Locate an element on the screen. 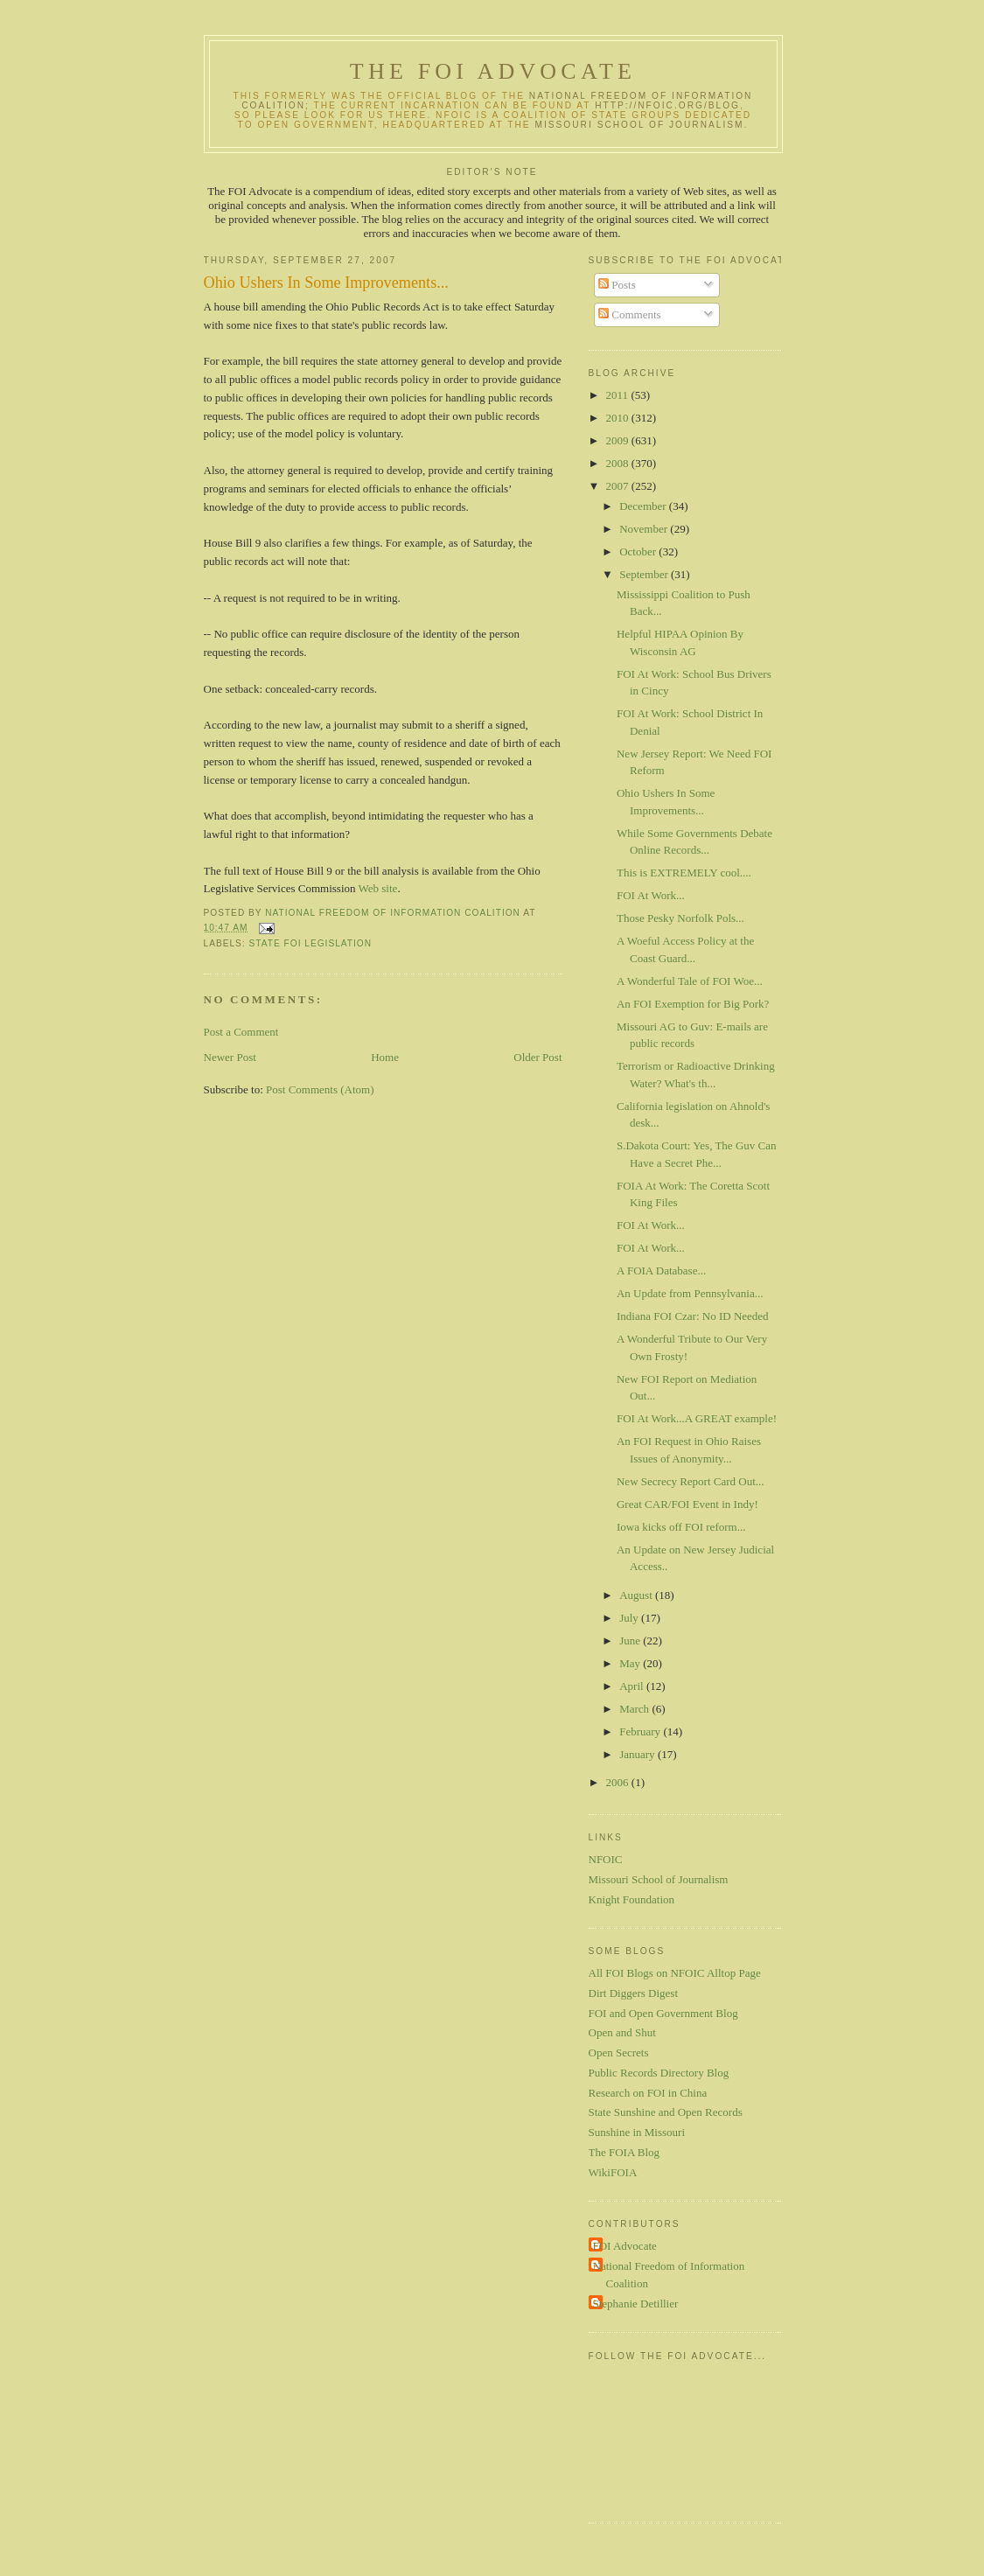  2006 is located at coordinates (619, 1782).